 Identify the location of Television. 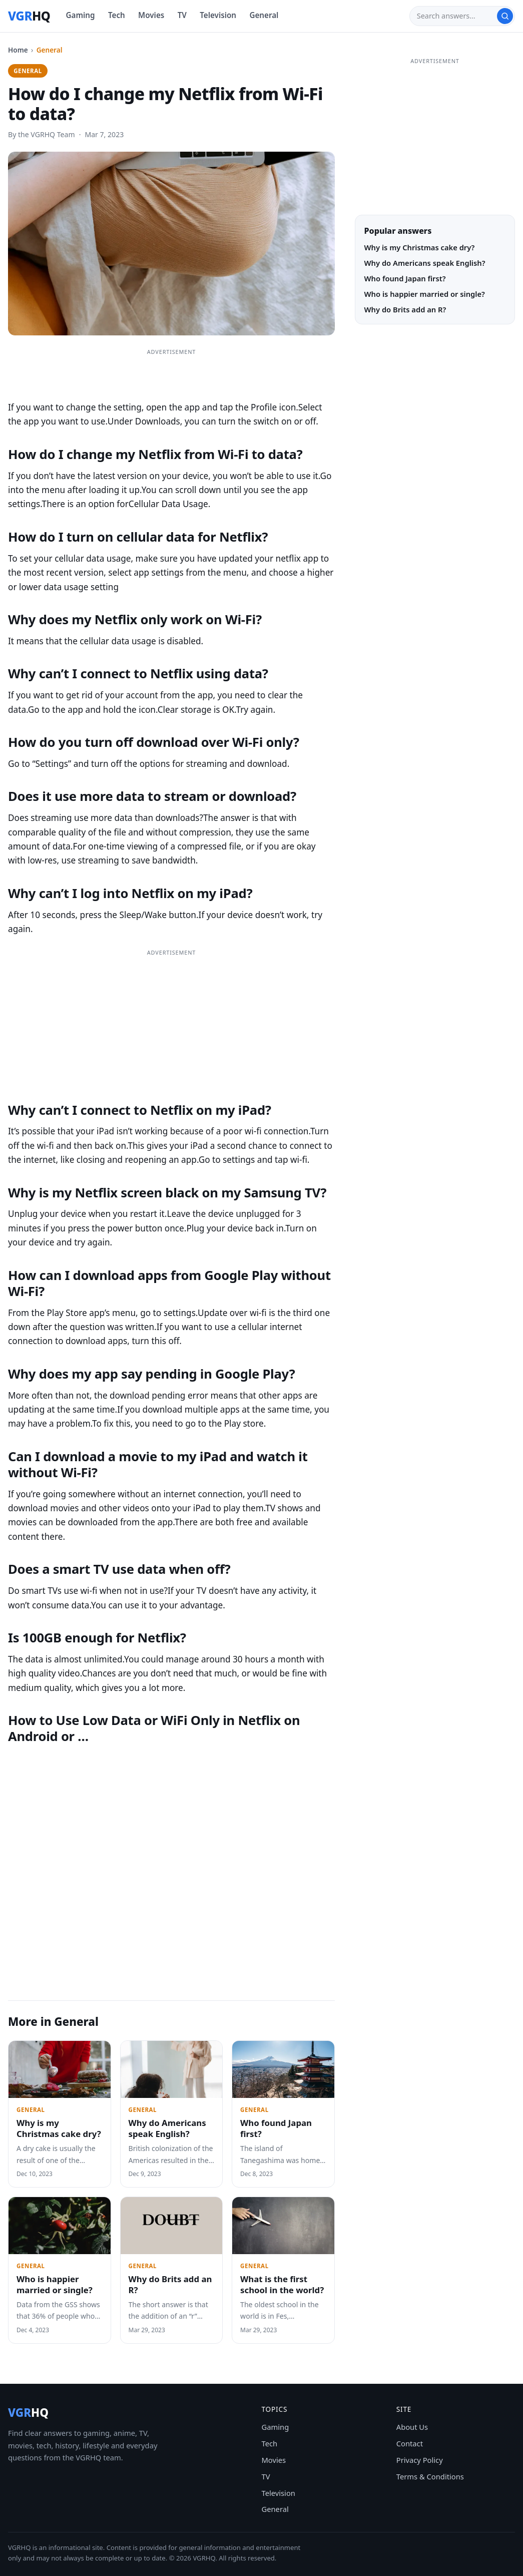
(218, 15).